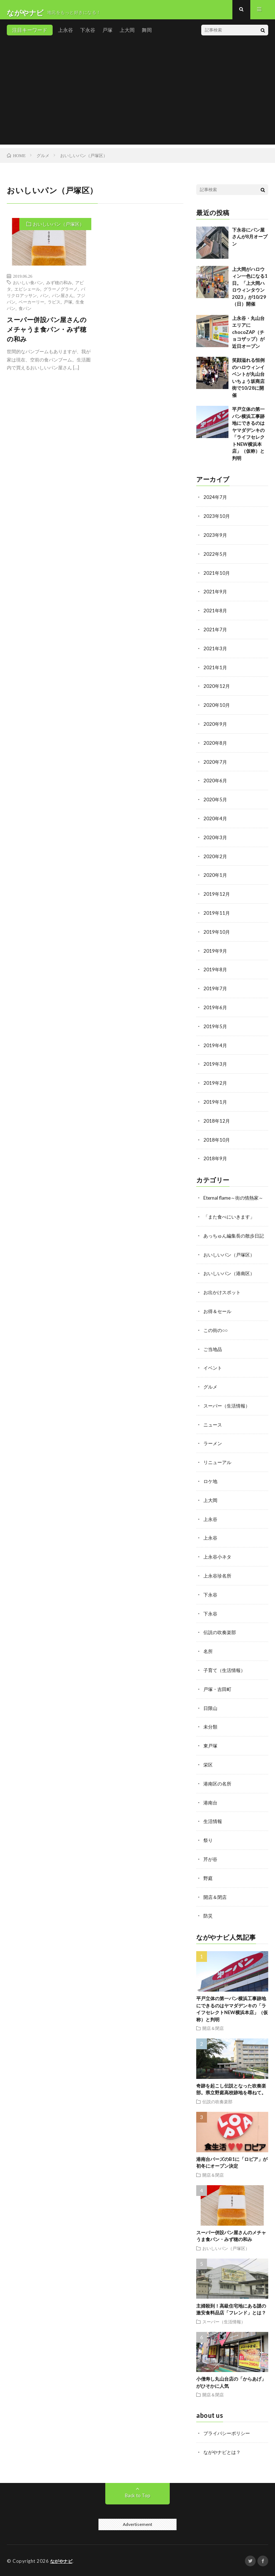 The image size is (275, 2576). What do you see at coordinates (215, 1098) in the screenshot?
I see `2019年1月` at bounding box center [215, 1098].